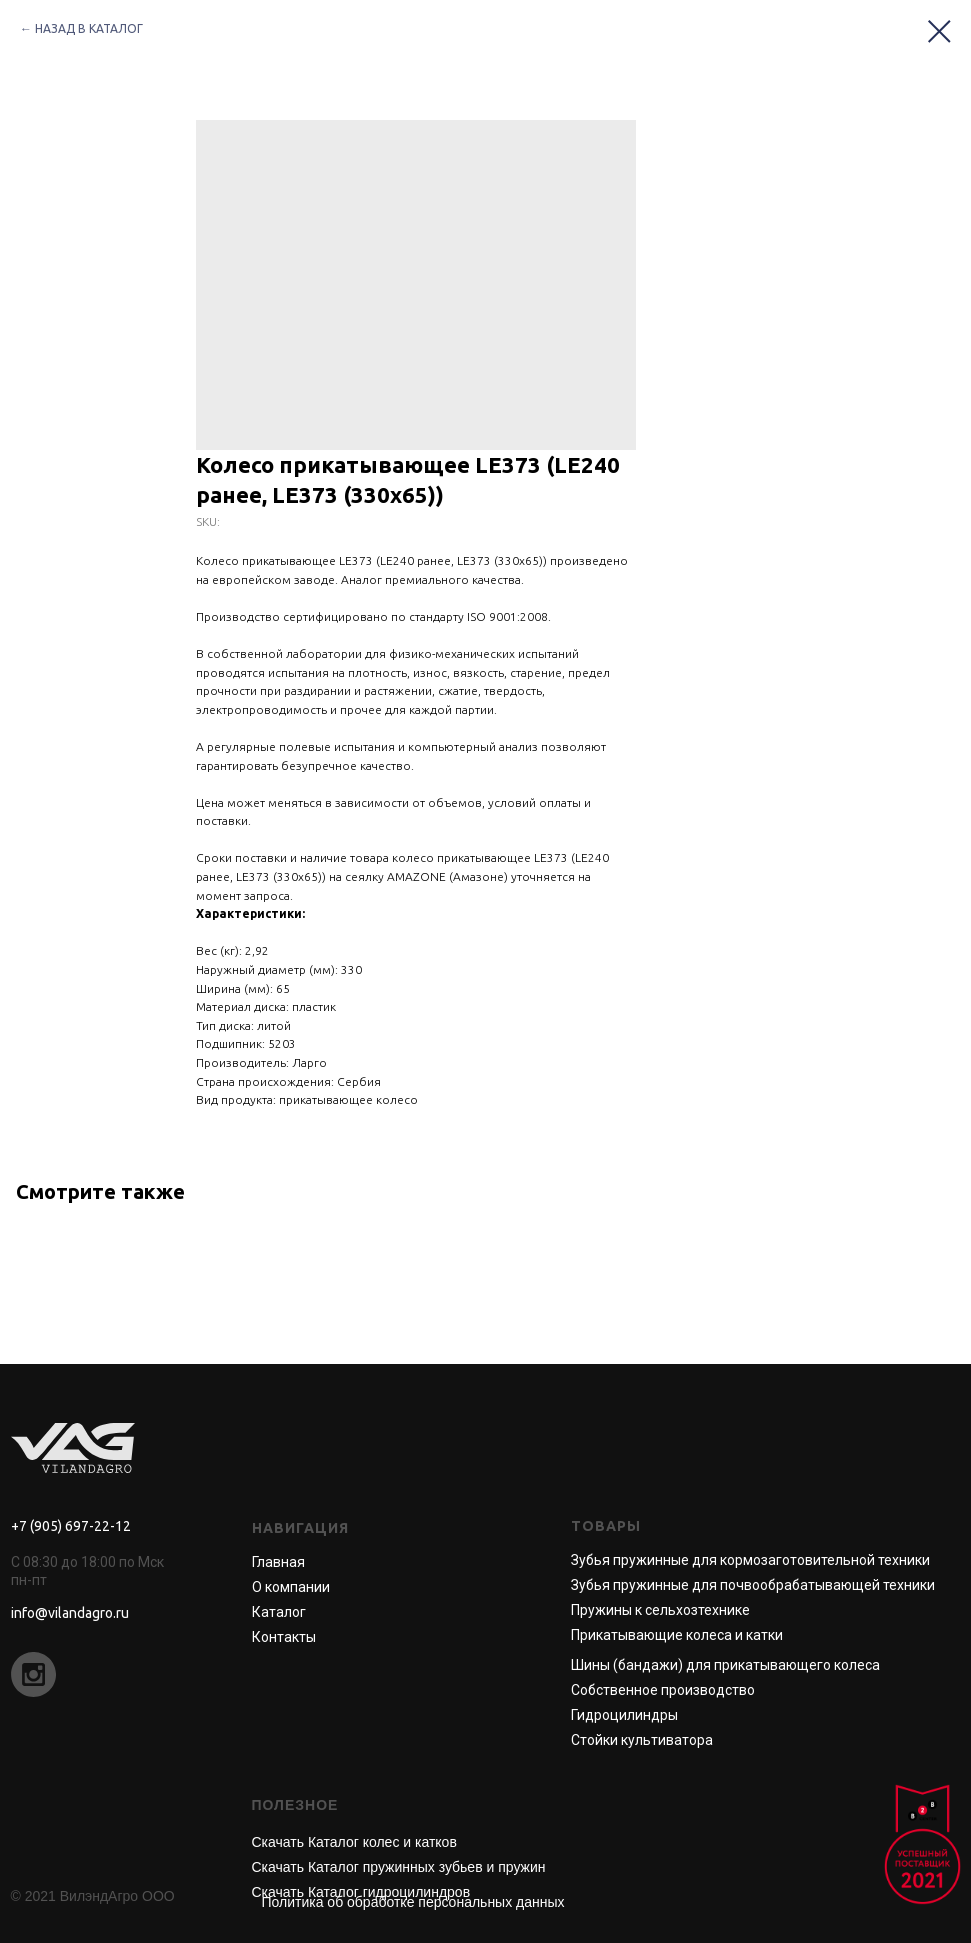 Image resolution: width=971 pixels, height=1943 pixels. I want to click on О компании, so click(291, 1587).